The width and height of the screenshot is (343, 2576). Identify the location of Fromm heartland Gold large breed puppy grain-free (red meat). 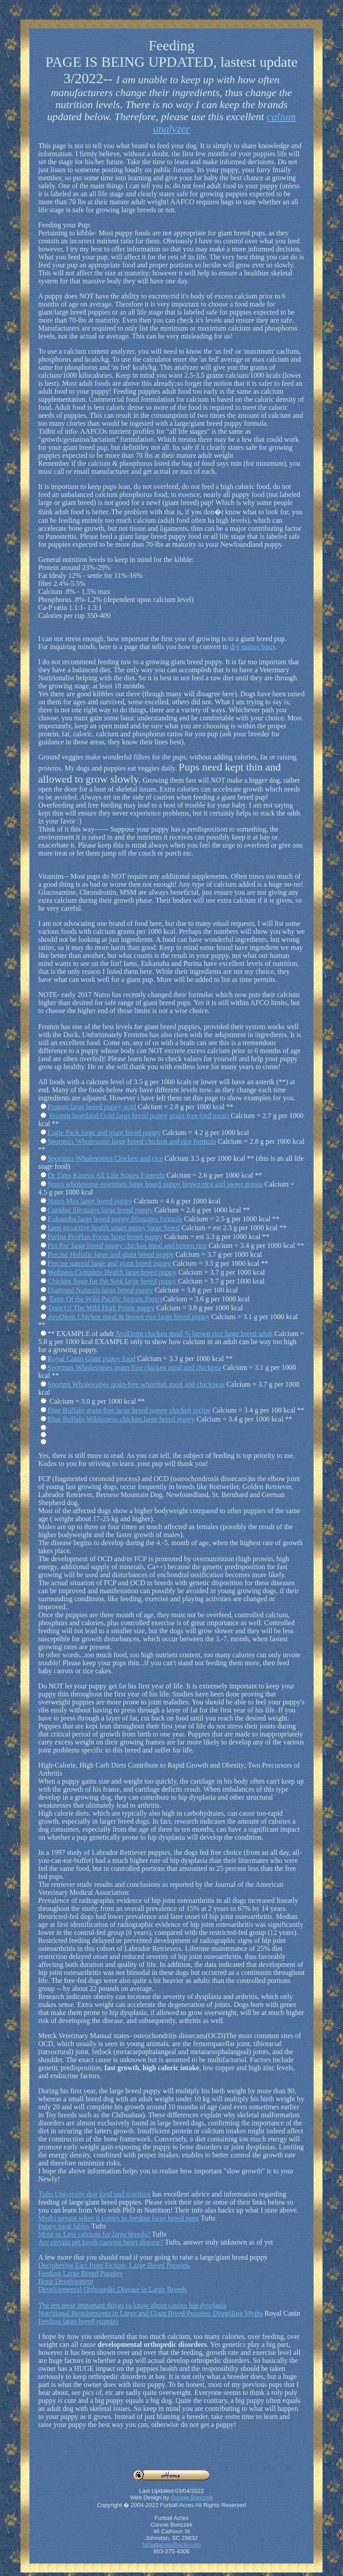
(139, 1115).